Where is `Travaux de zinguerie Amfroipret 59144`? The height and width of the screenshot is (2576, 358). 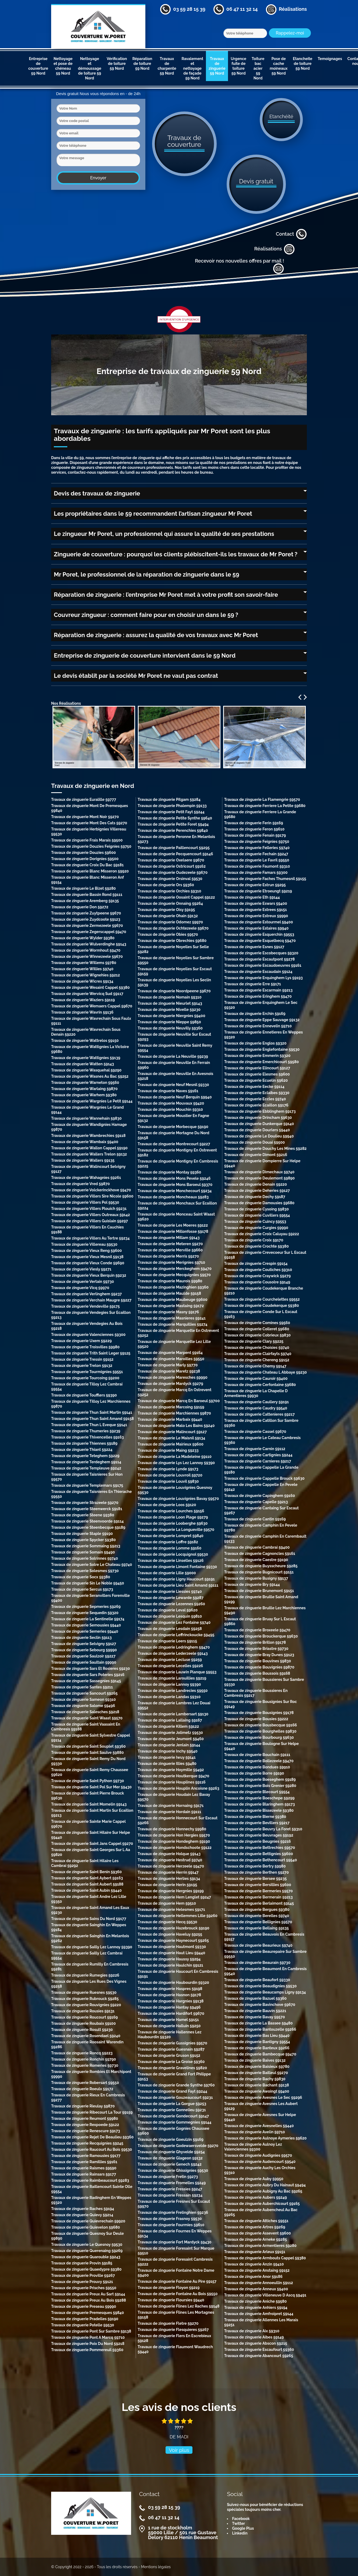 Travaux de zinguerie Amfroipret 59144 is located at coordinates (258, 2314).